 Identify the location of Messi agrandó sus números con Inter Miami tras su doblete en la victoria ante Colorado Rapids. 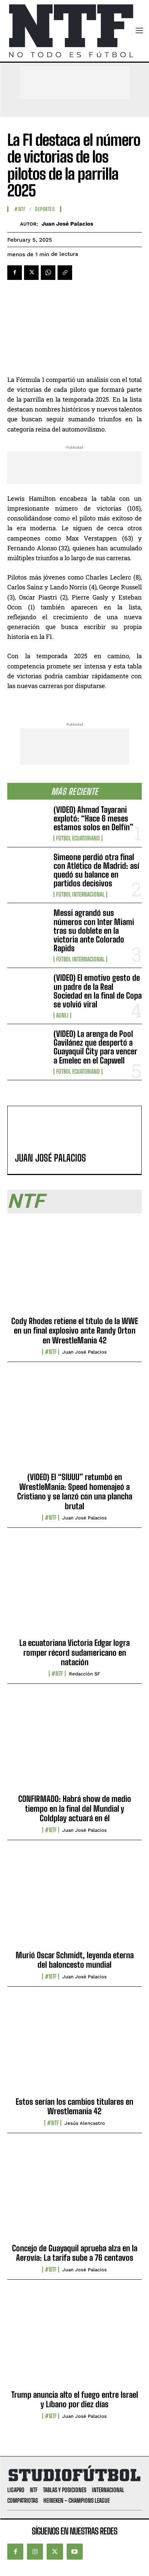
(94, 930).